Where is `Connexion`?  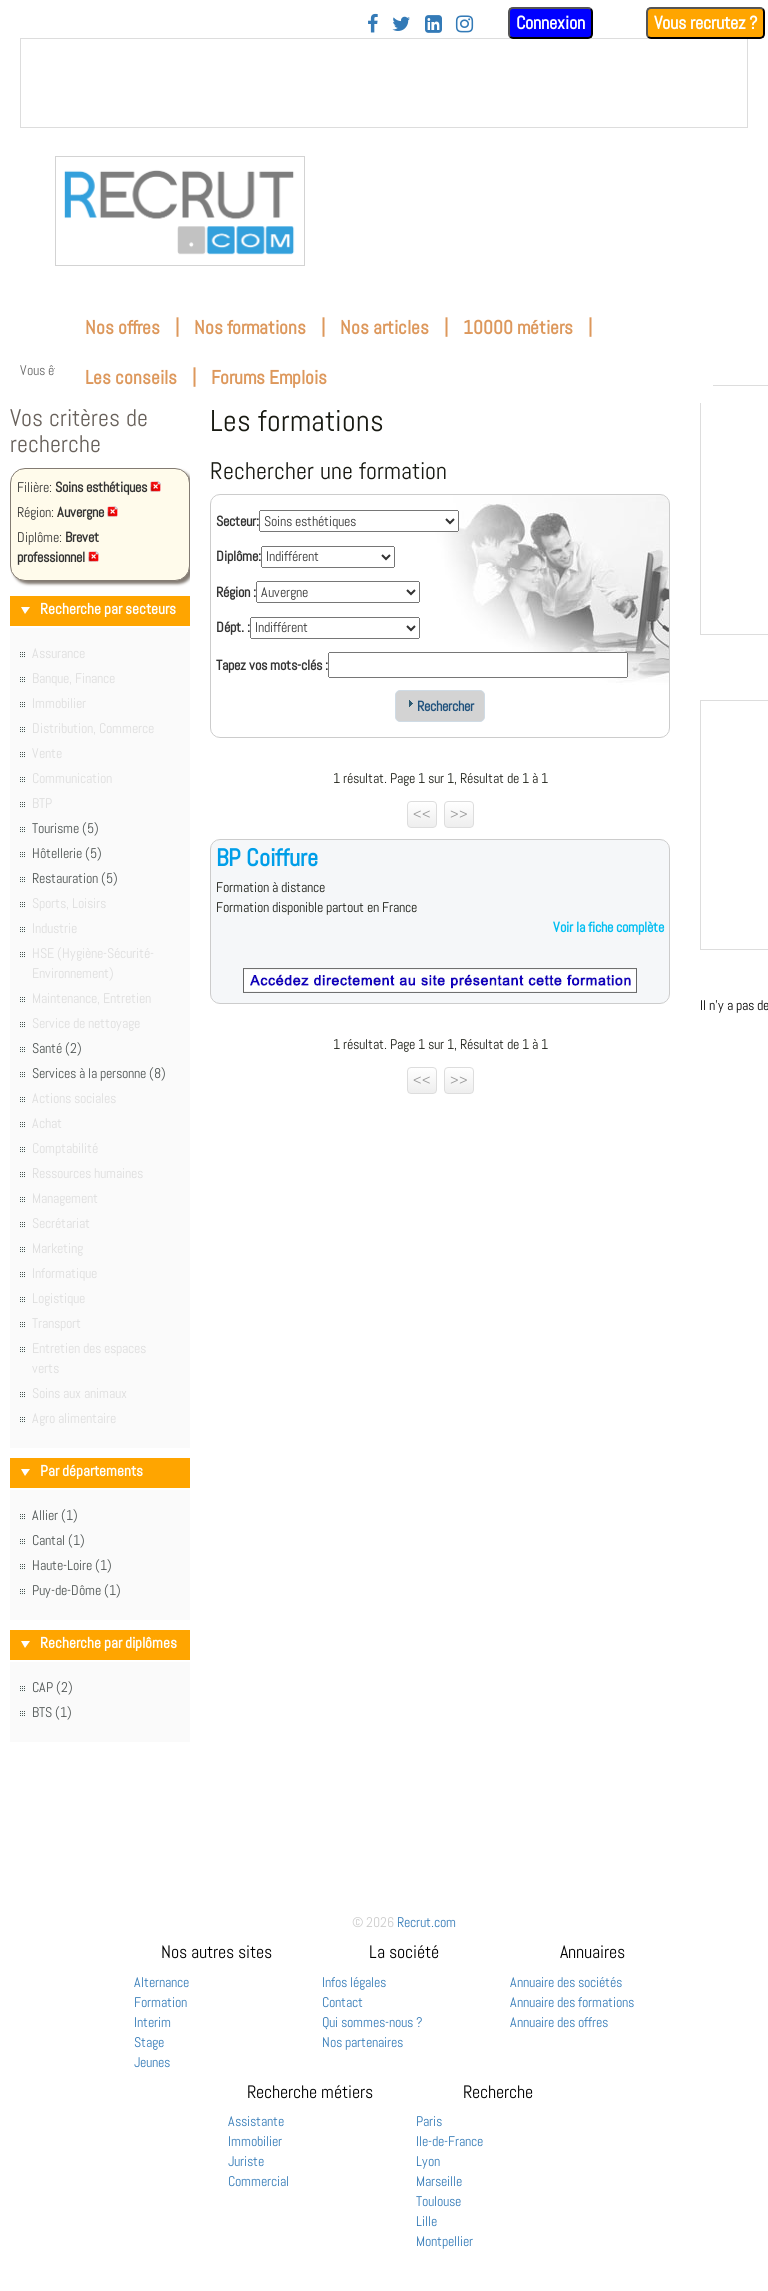
Connexion is located at coordinates (550, 22).